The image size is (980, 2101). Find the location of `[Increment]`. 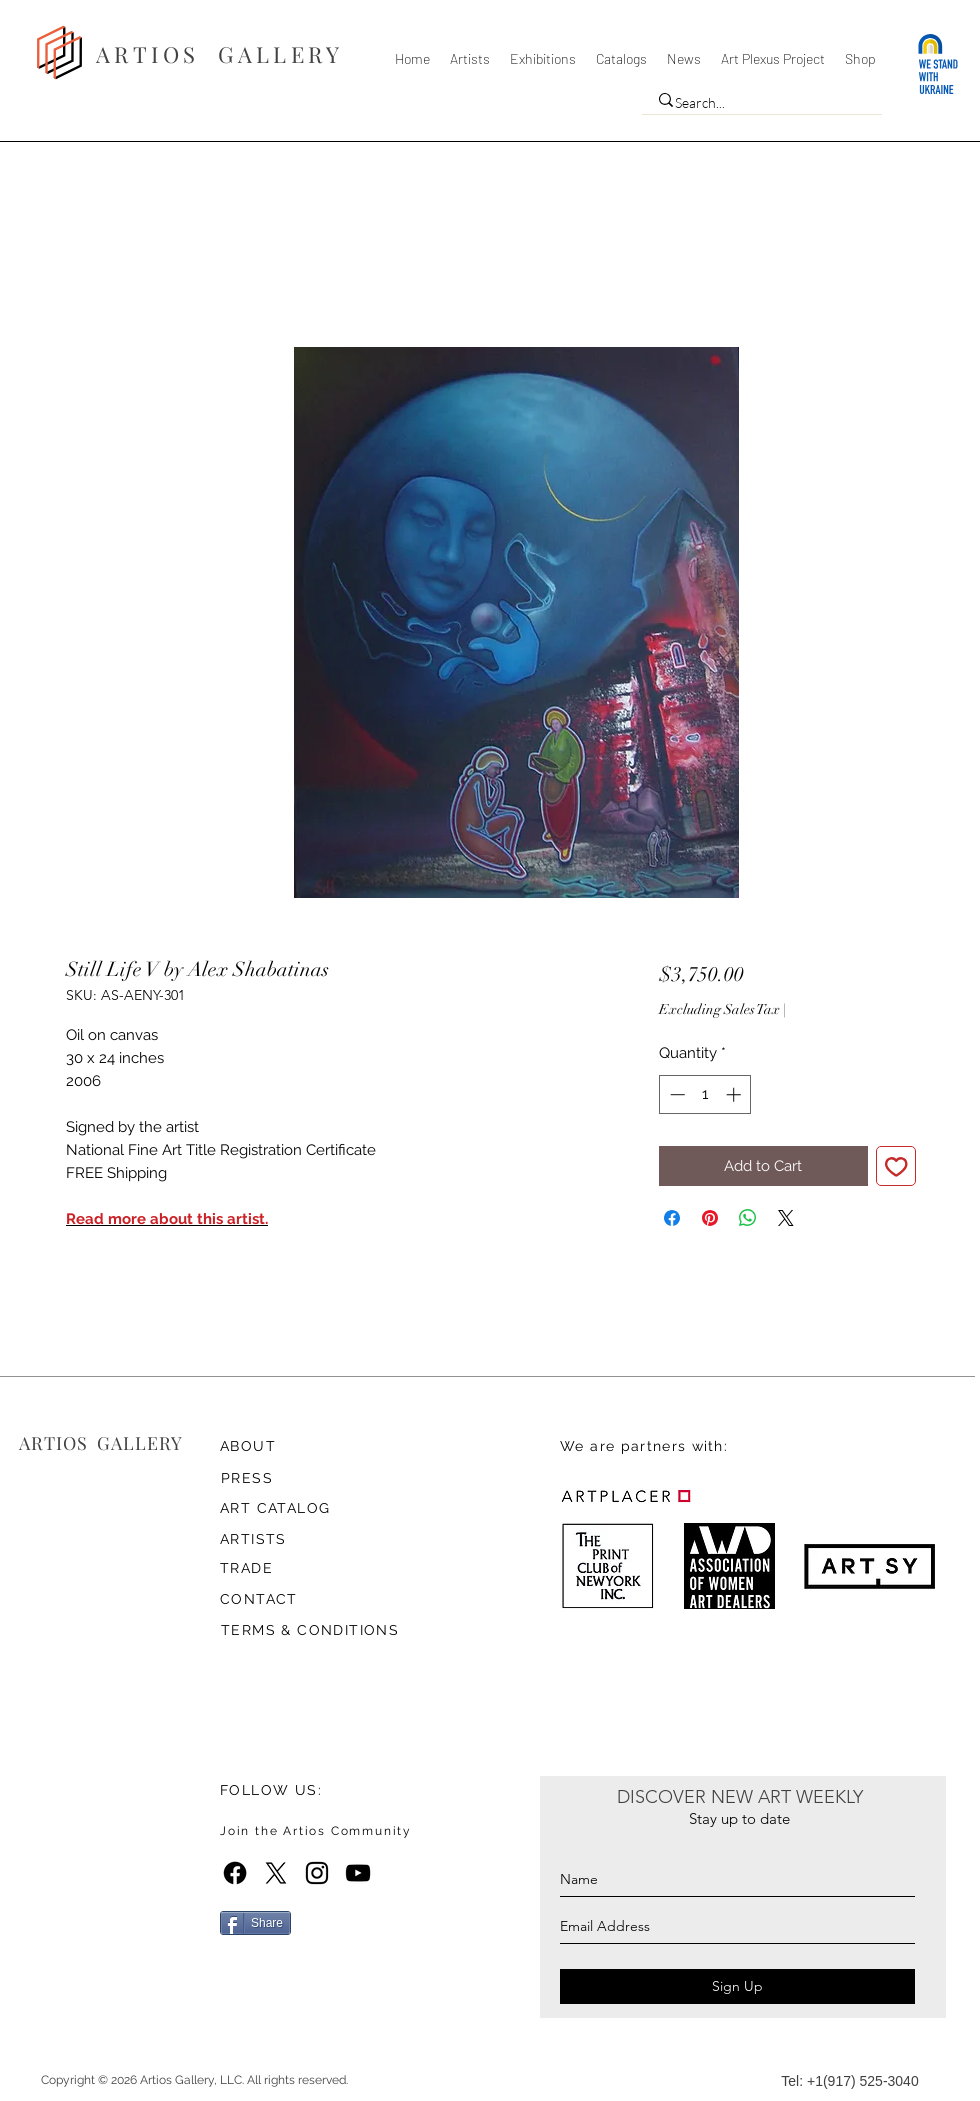

[Increment] is located at coordinates (735, 1094).